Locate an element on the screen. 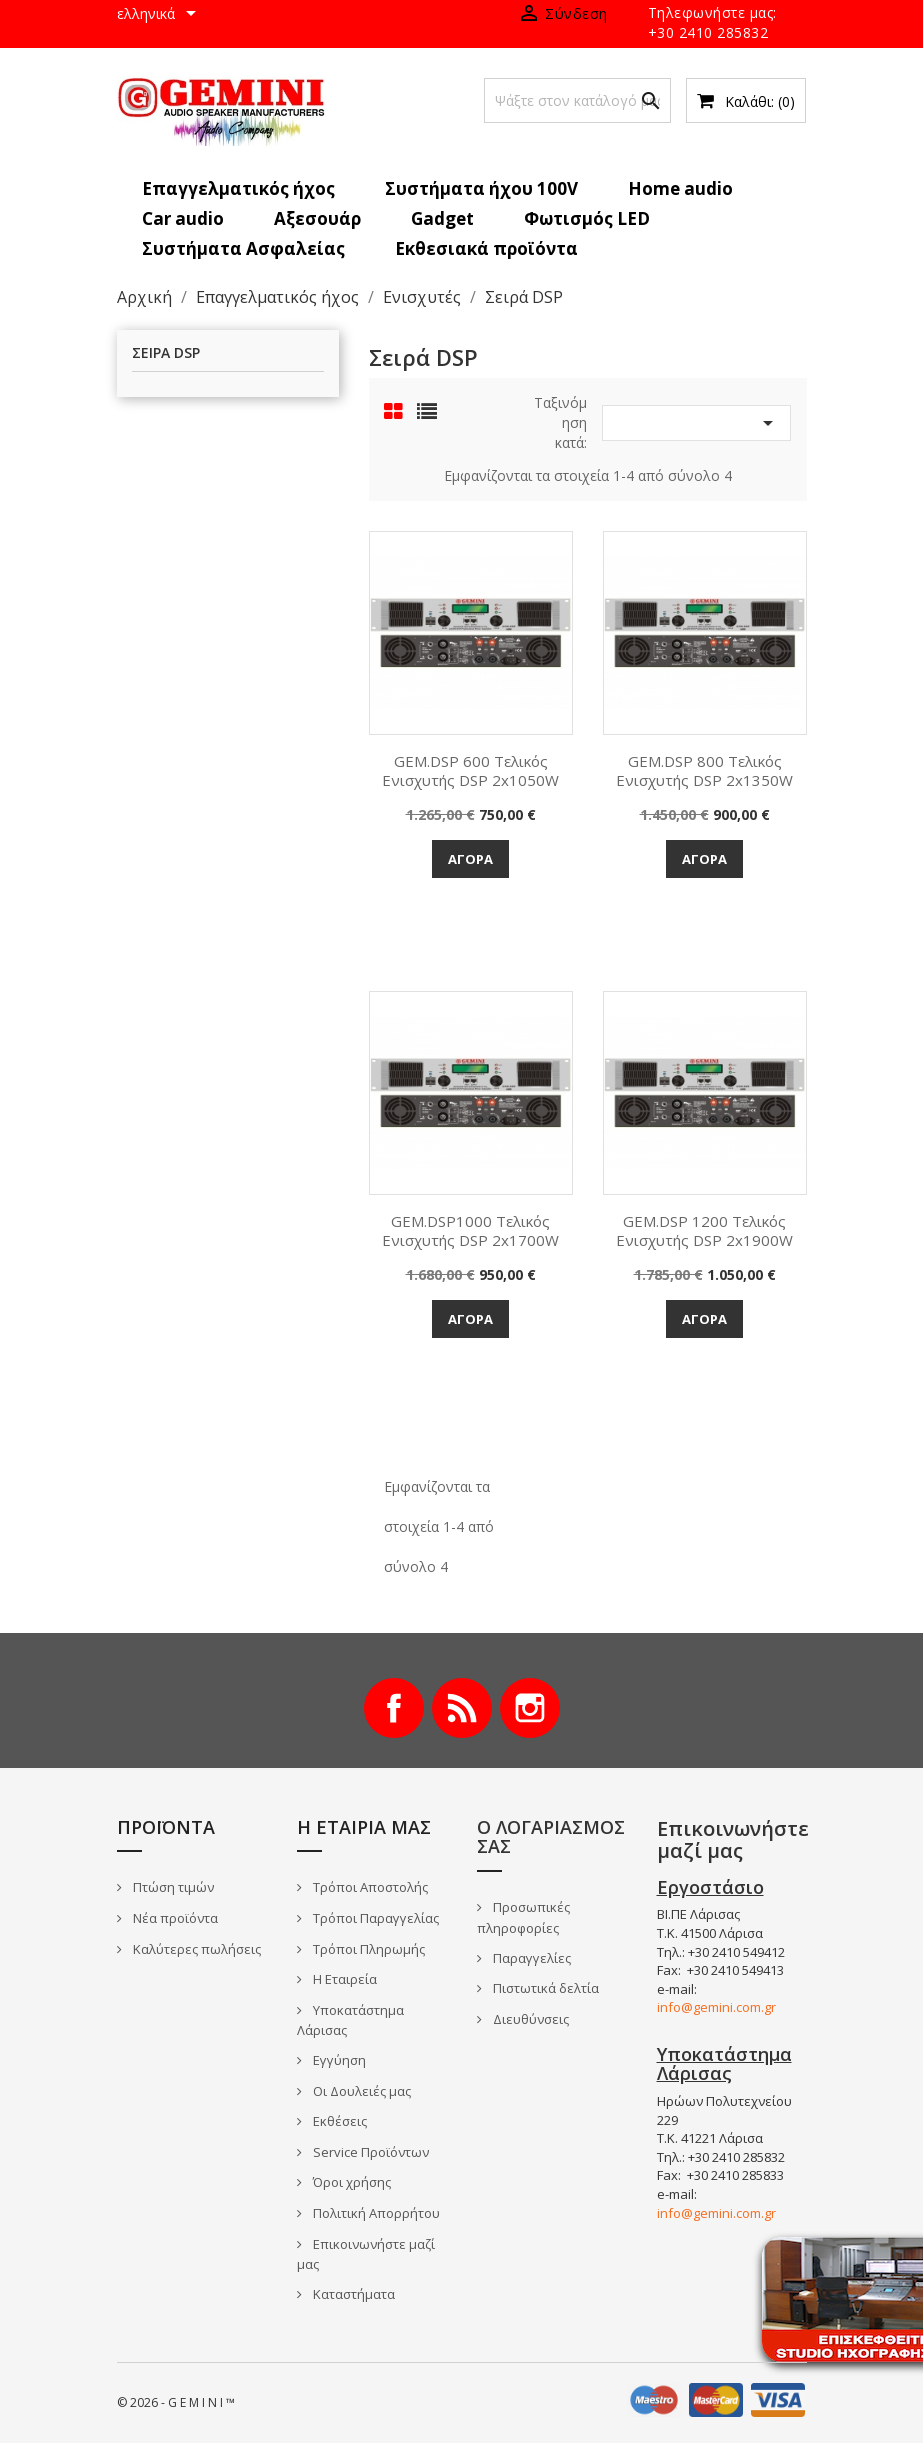 Image resolution: width=923 pixels, height=2443 pixels. Τρόποι Αποστολής is located at coordinates (369, 1887).